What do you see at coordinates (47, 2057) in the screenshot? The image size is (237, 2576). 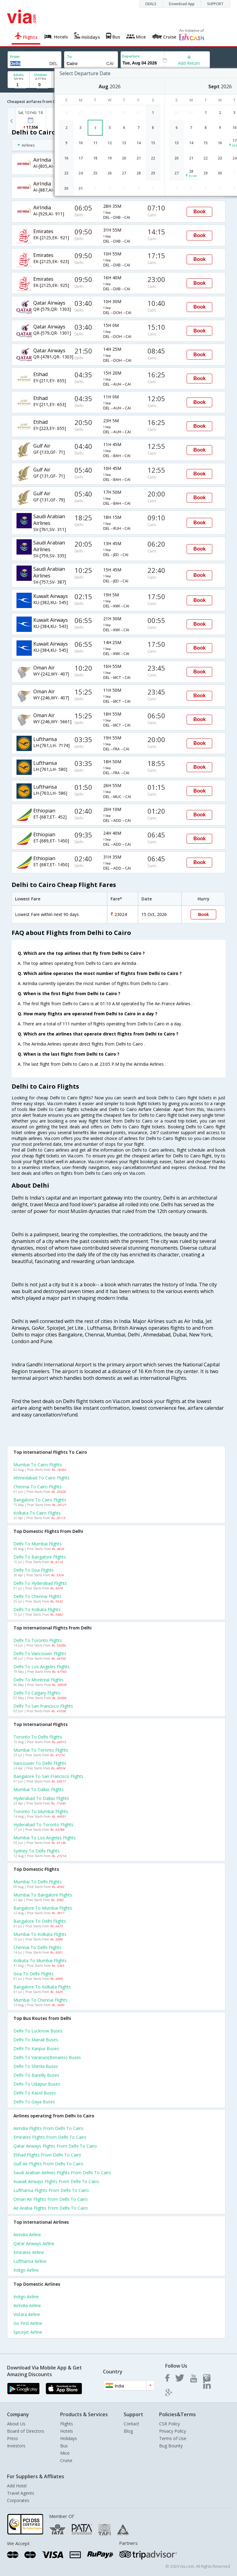 I see `Delhi to Varanasi(benares) Buses` at bounding box center [47, 2057].